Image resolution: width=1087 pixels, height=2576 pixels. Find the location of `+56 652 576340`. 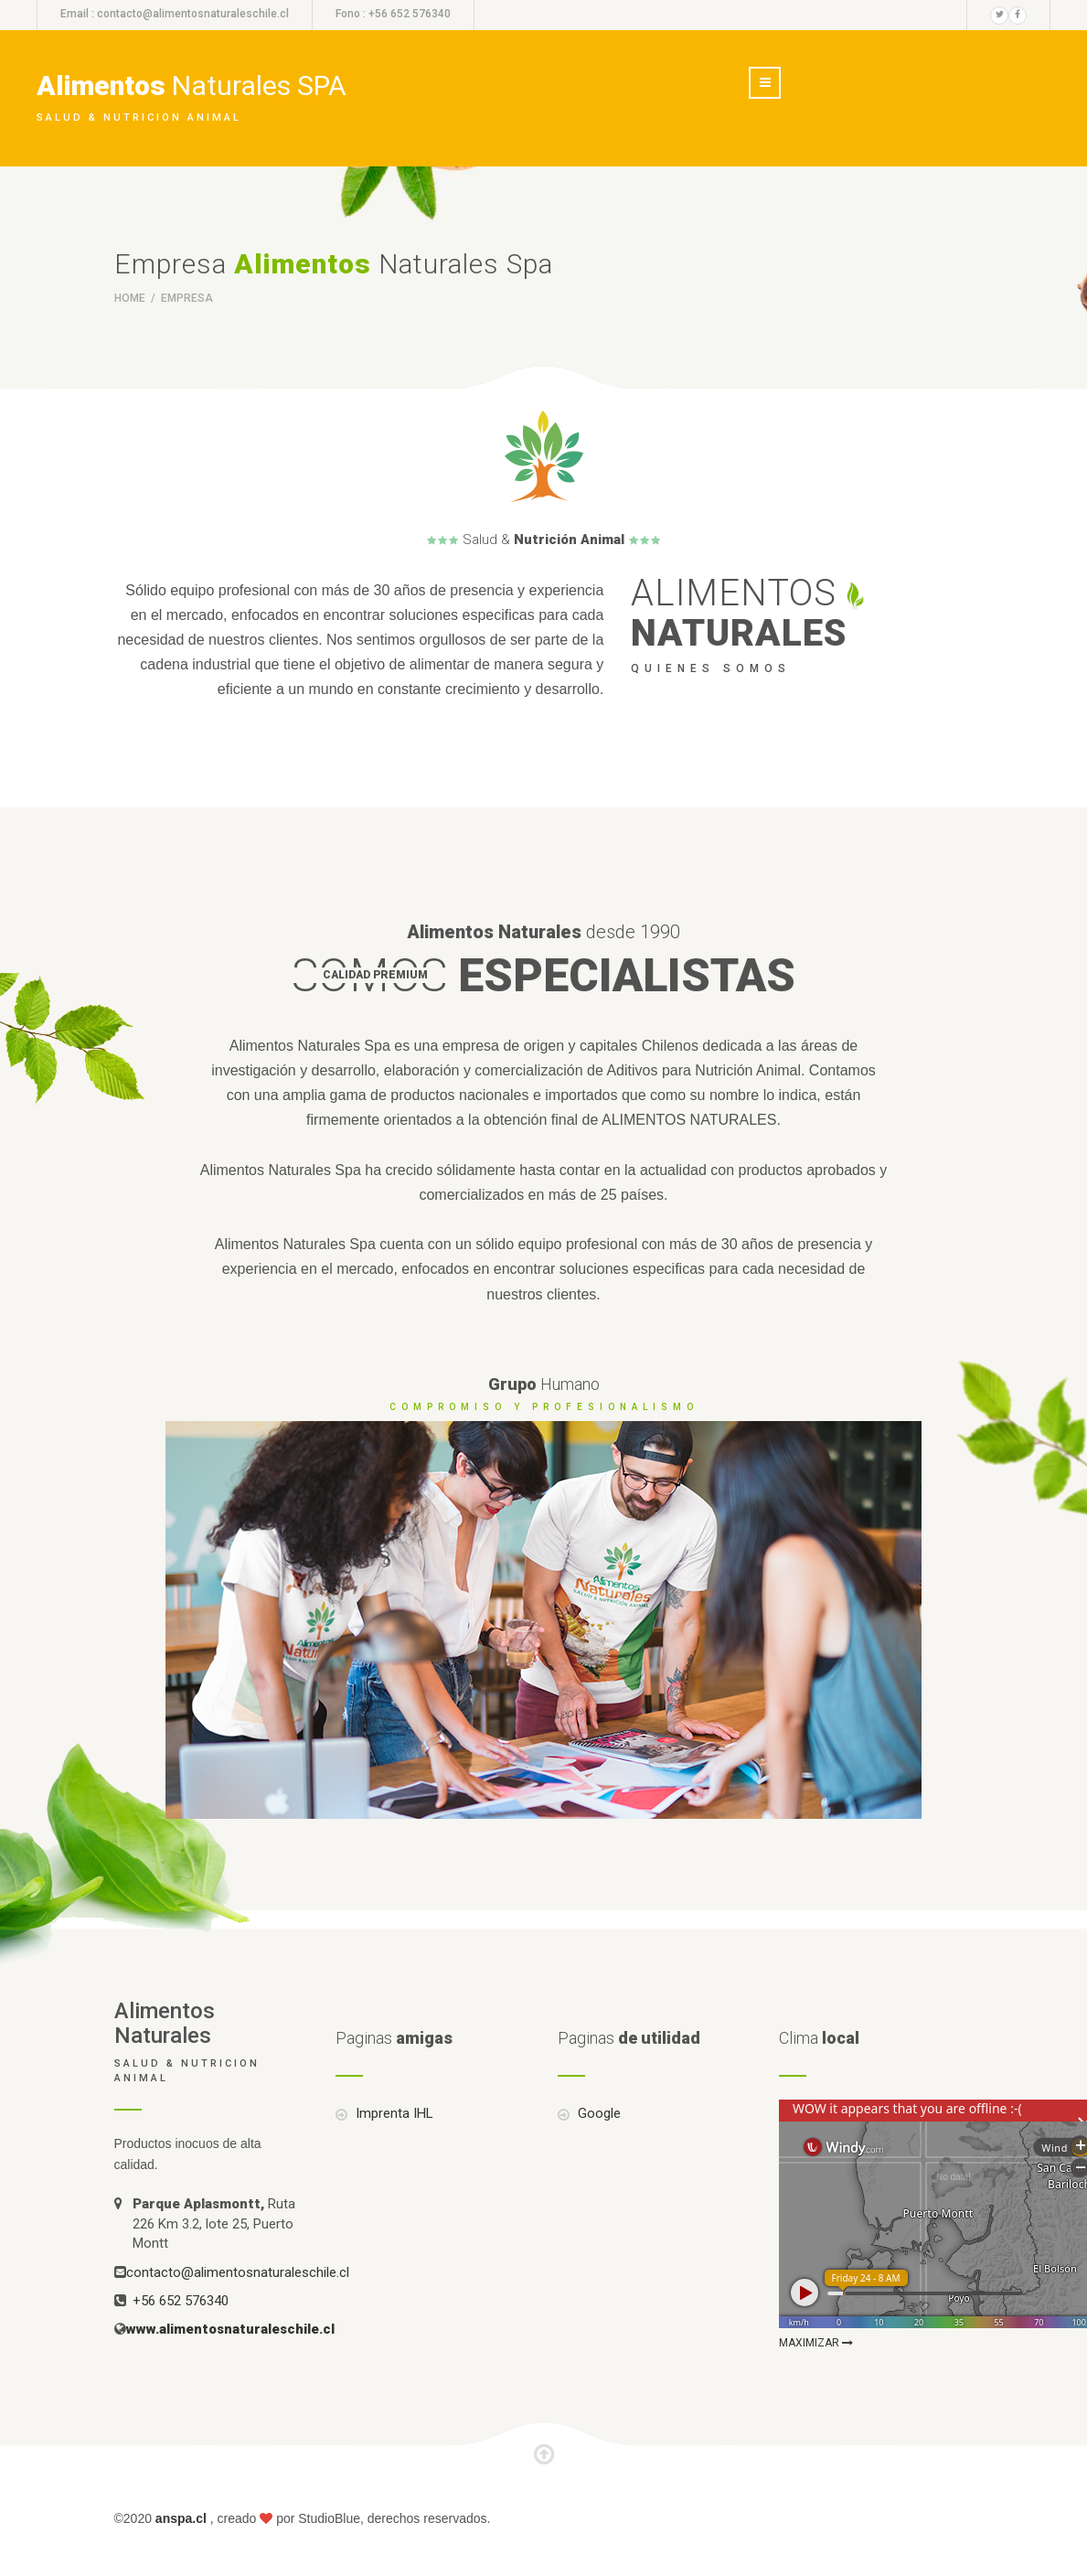

+56 652 576340 is located at coordinates (181, 2301).